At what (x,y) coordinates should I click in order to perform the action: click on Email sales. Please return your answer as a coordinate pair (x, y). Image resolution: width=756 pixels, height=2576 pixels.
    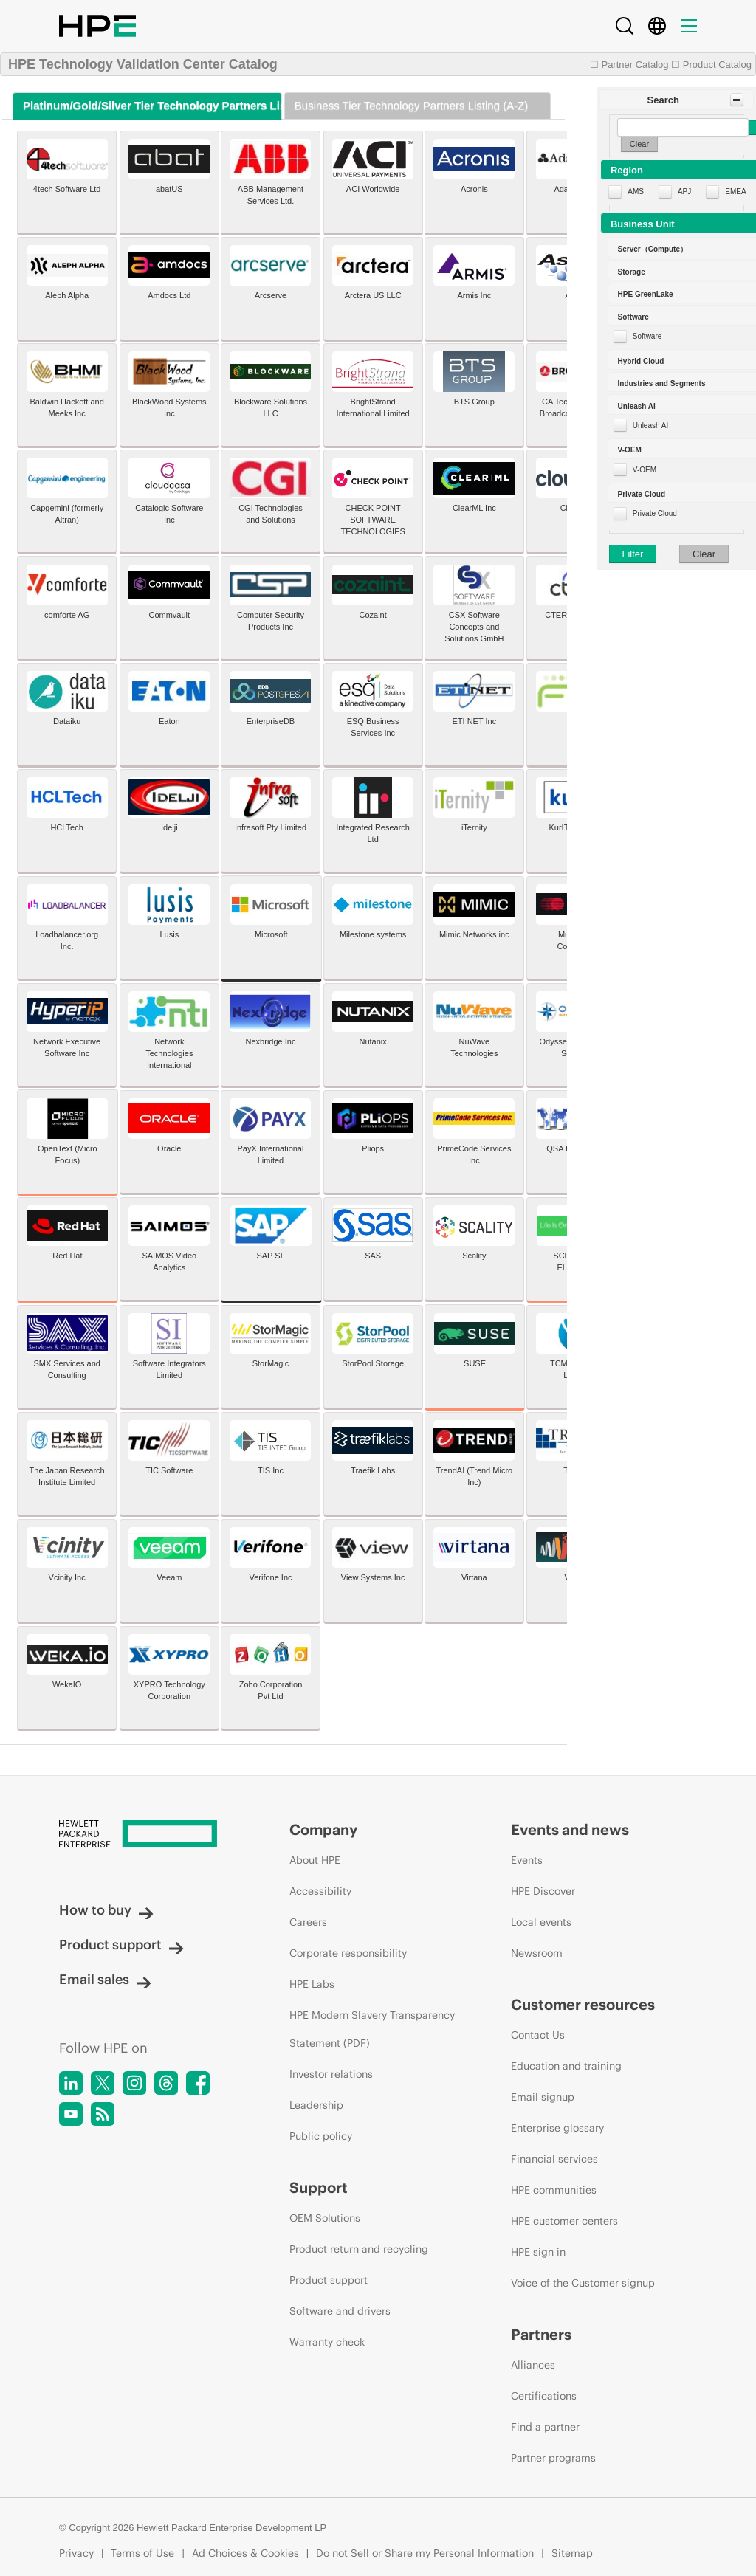
    Looking at the image, I should click on (105, 1979).